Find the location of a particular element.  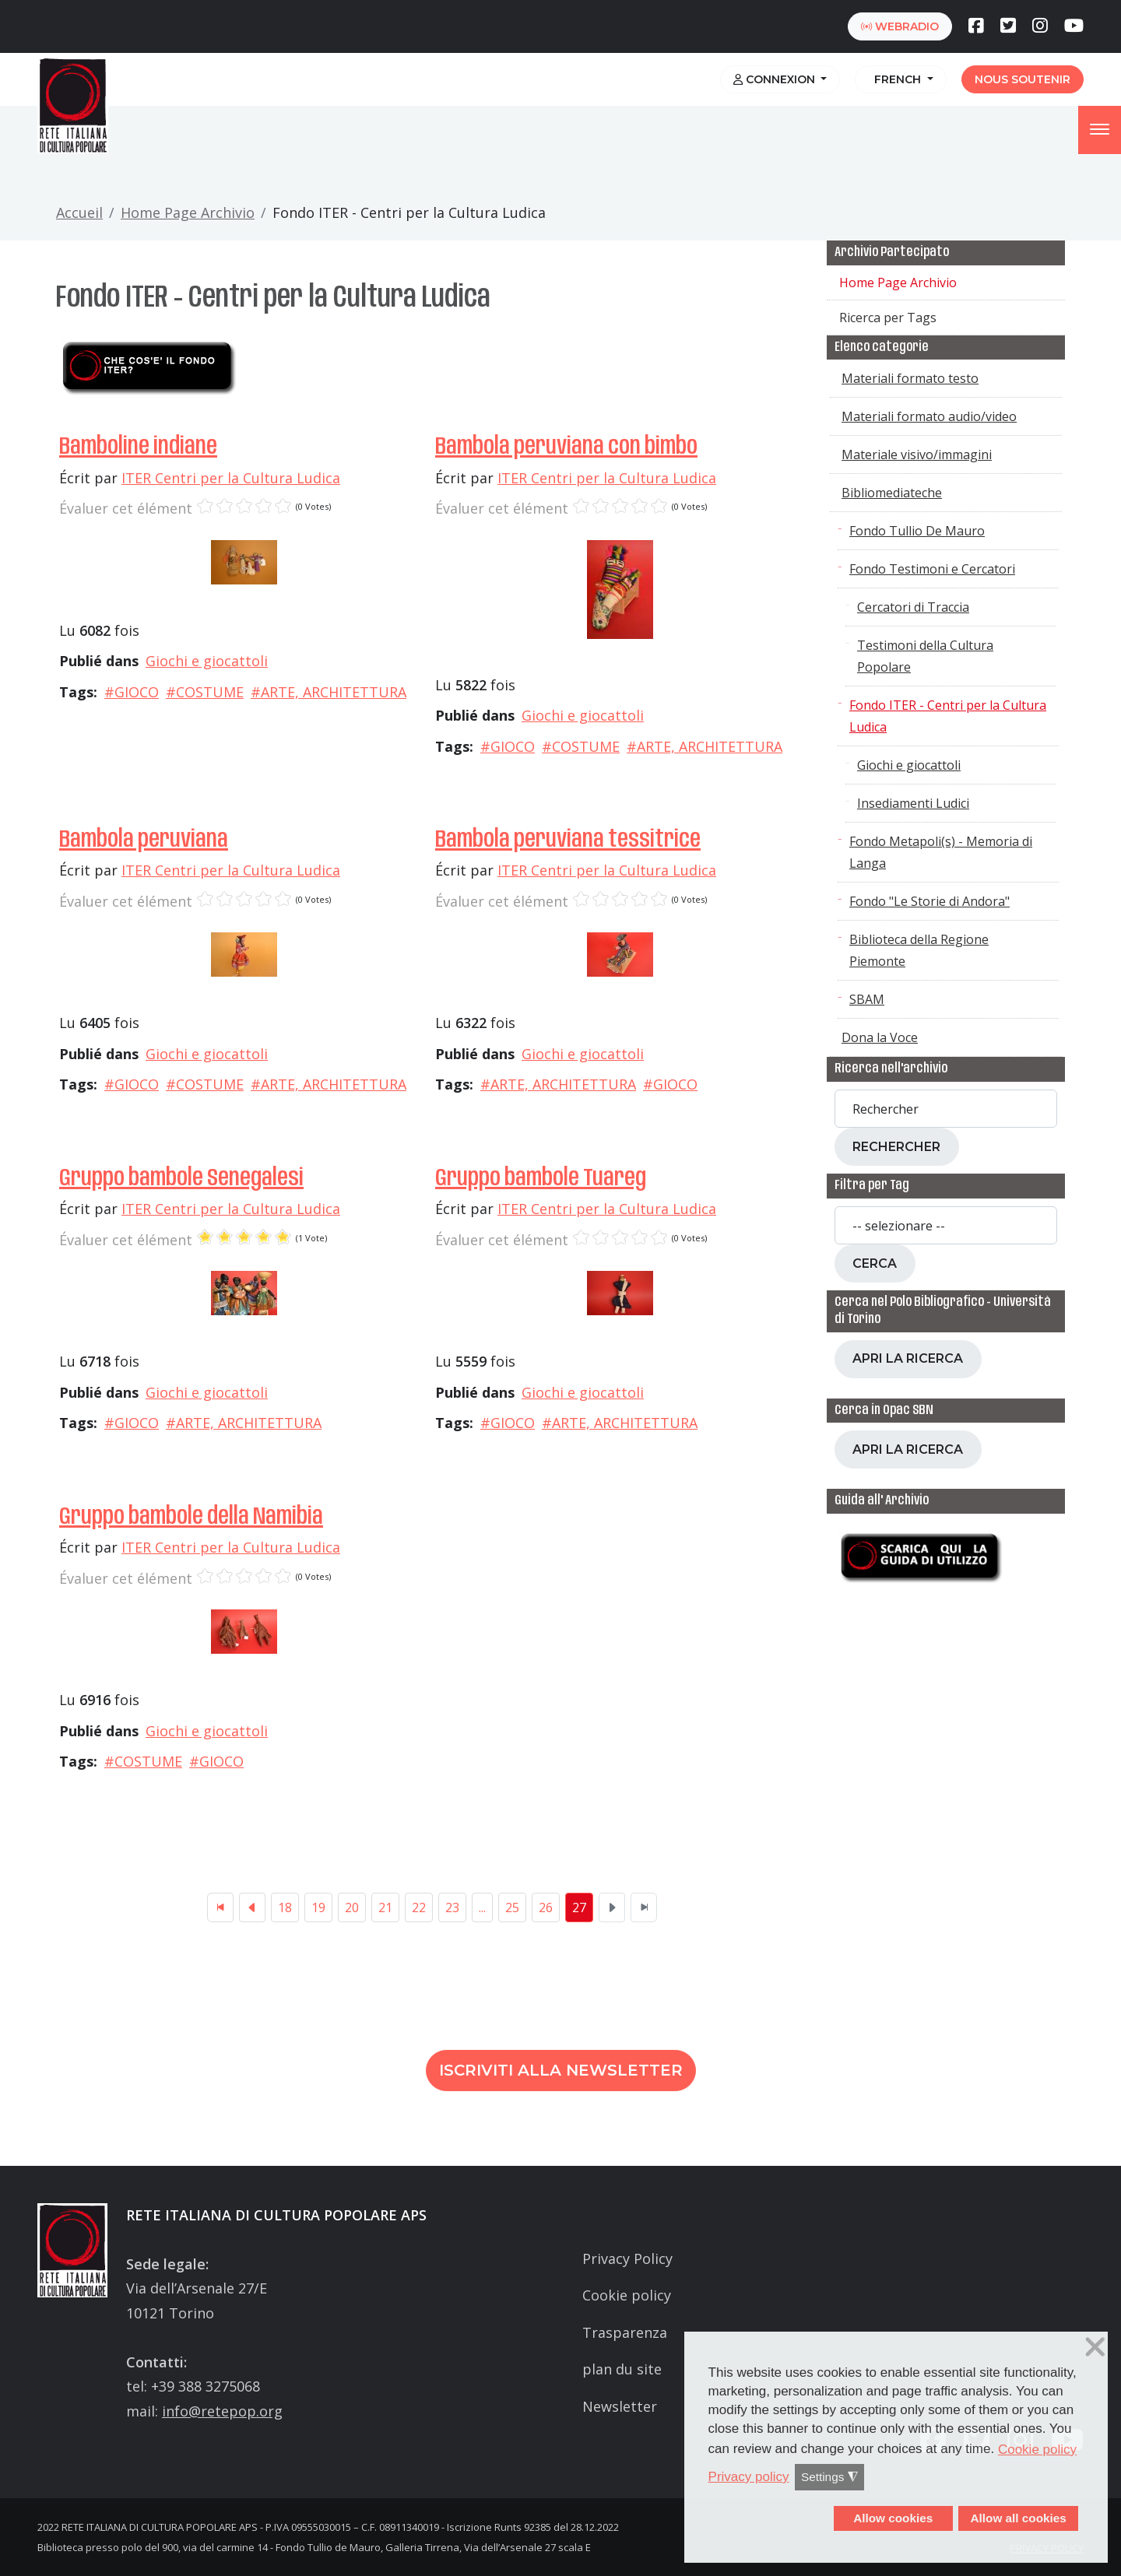

Accueil is located at coordinates (79, 212).